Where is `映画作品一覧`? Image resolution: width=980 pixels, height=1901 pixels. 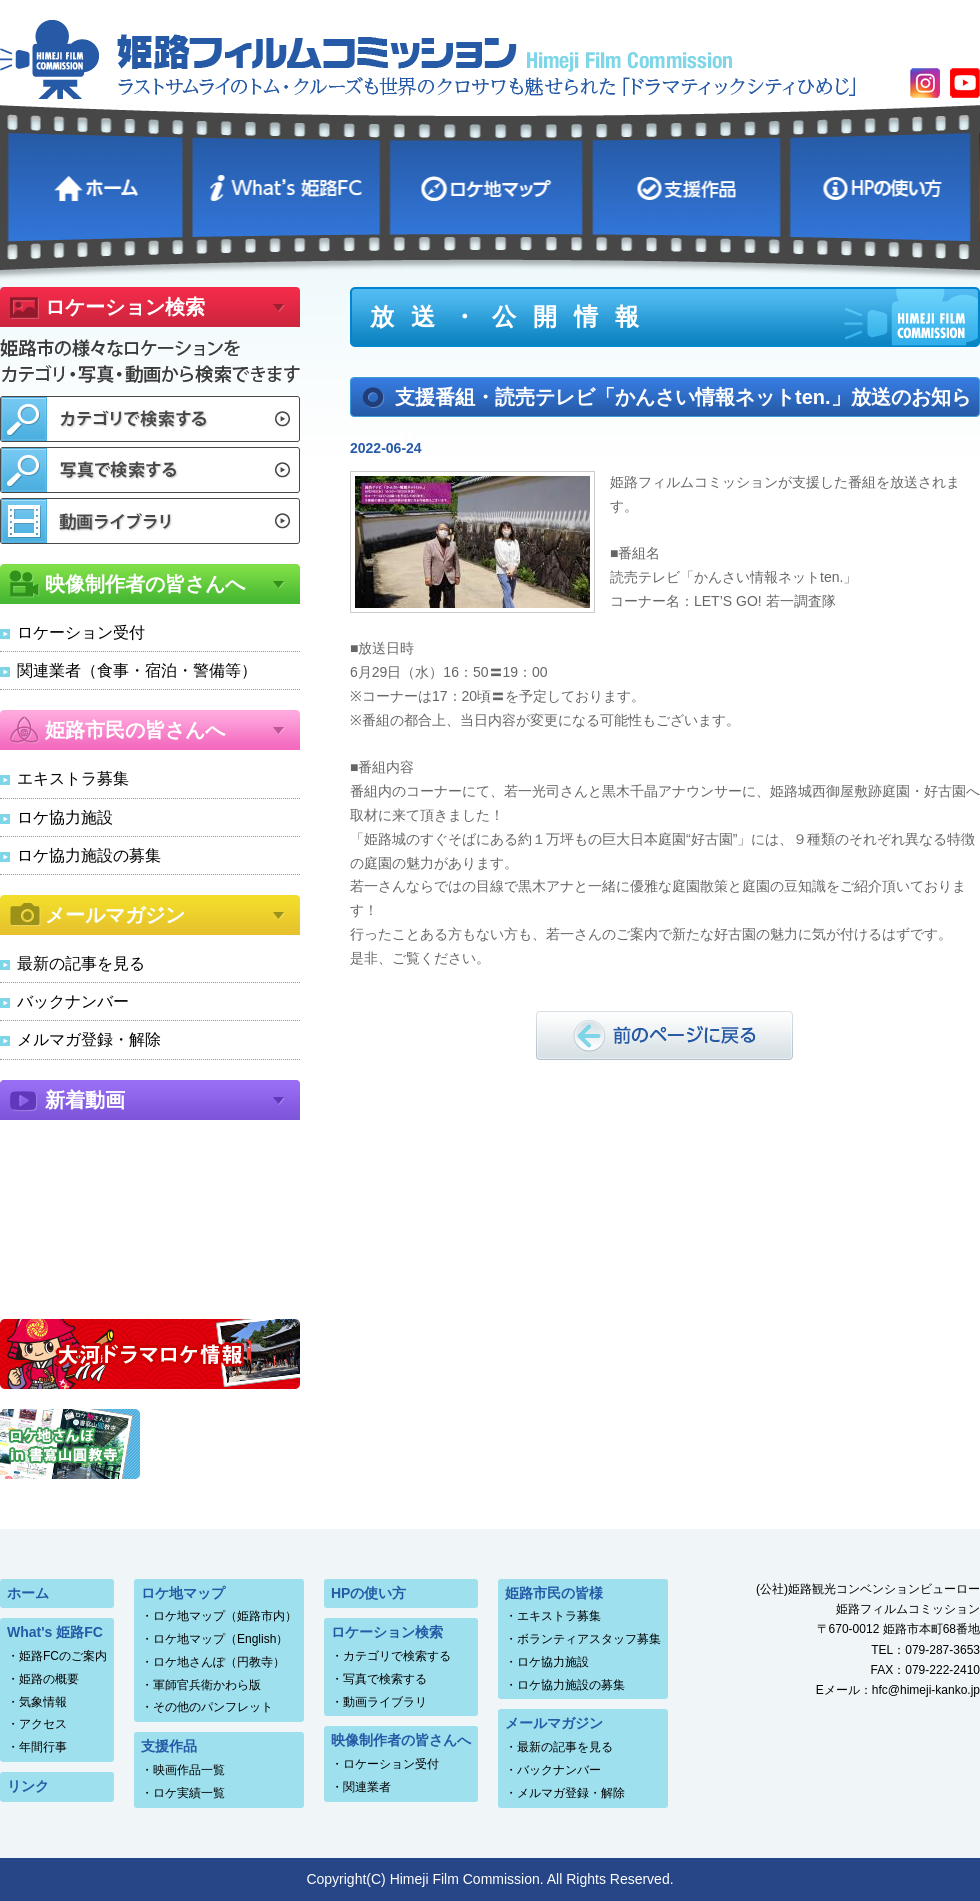 映画作品一覧 is located at coordinates (189, 1770).